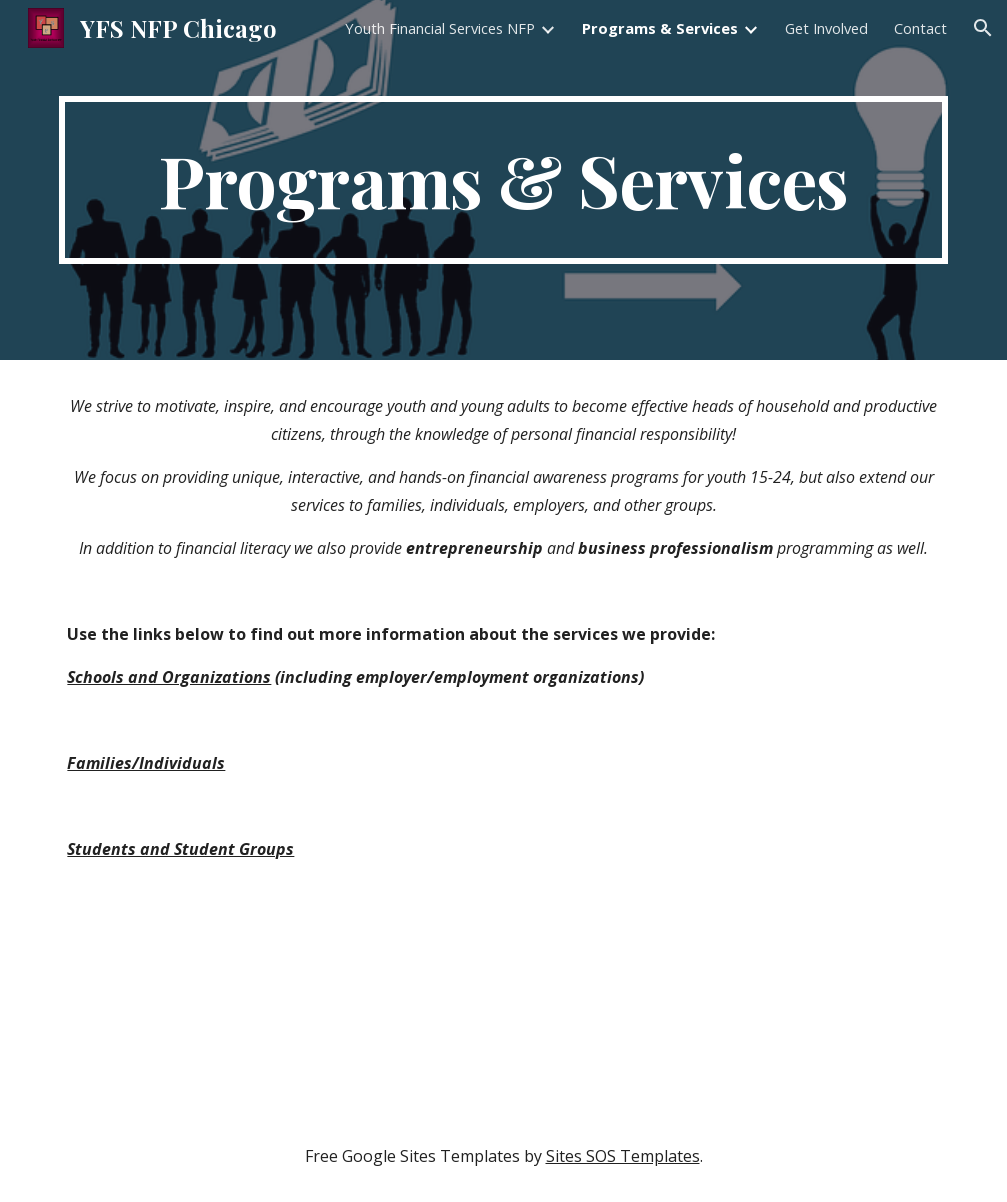 This screenshot has height=1202, width=1007. Describe the element at coordinates (623, 1156) in the screenshot. I see `Sites SOS Templates` at that location.